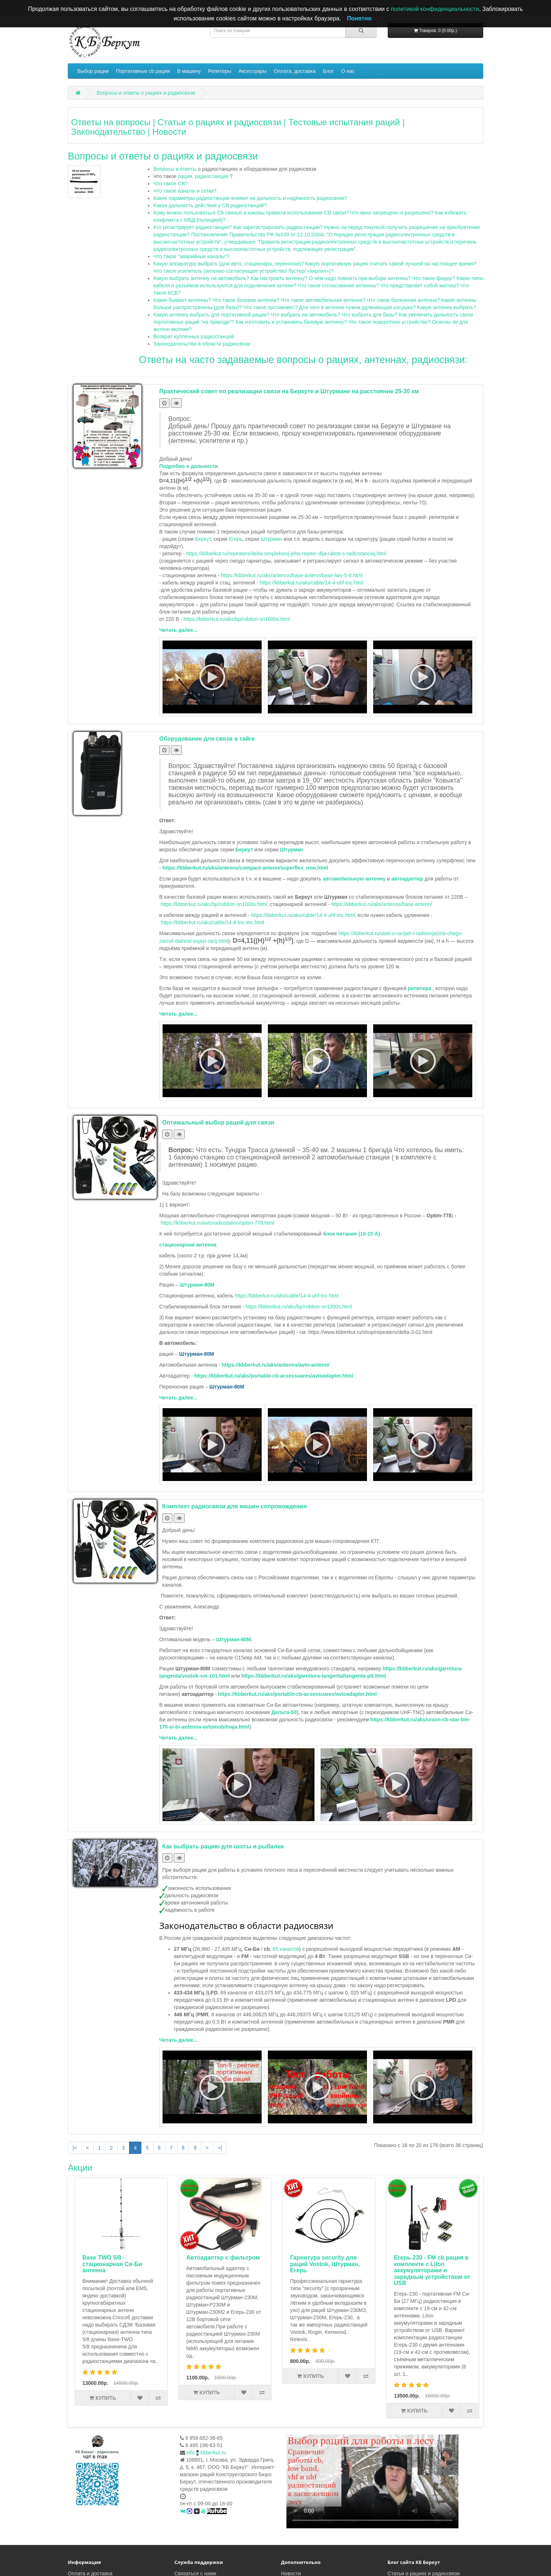 Image resolution: width=551 pixels, height=2576 pixels. I want to click on Блог, so click(328, 71).